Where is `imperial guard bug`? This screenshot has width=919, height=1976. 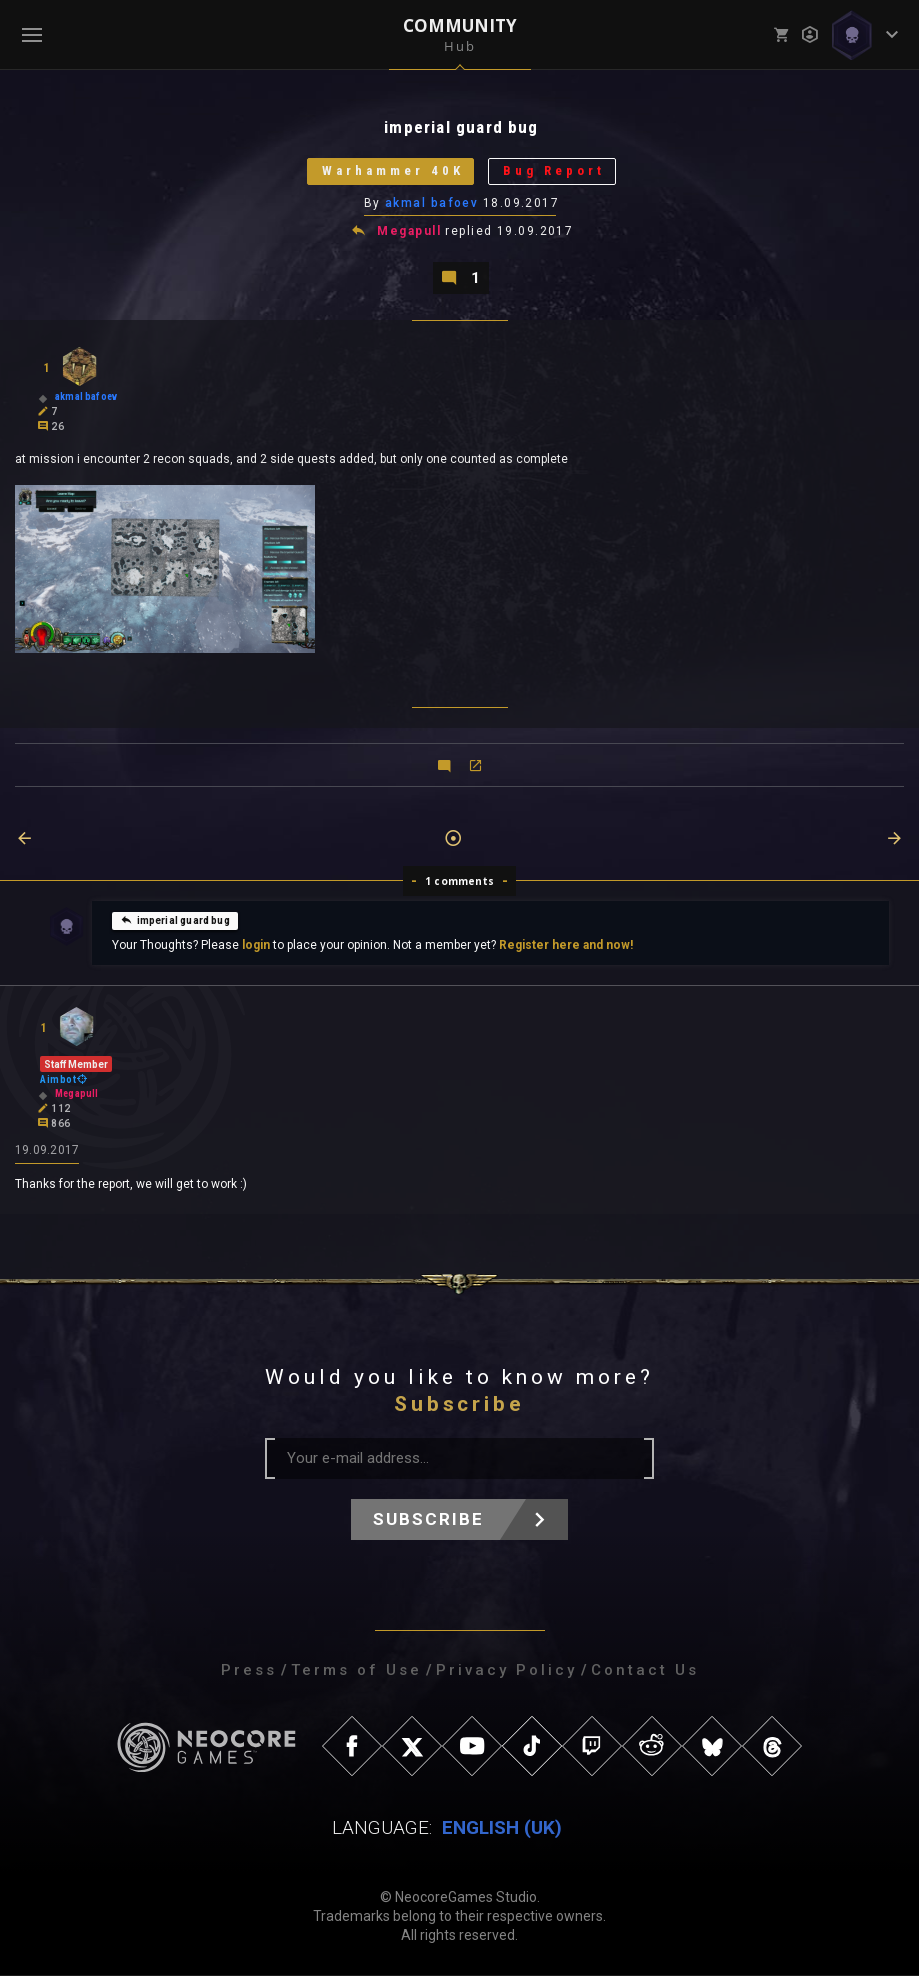 imperial guard bug is located at coordinates (175, 920).